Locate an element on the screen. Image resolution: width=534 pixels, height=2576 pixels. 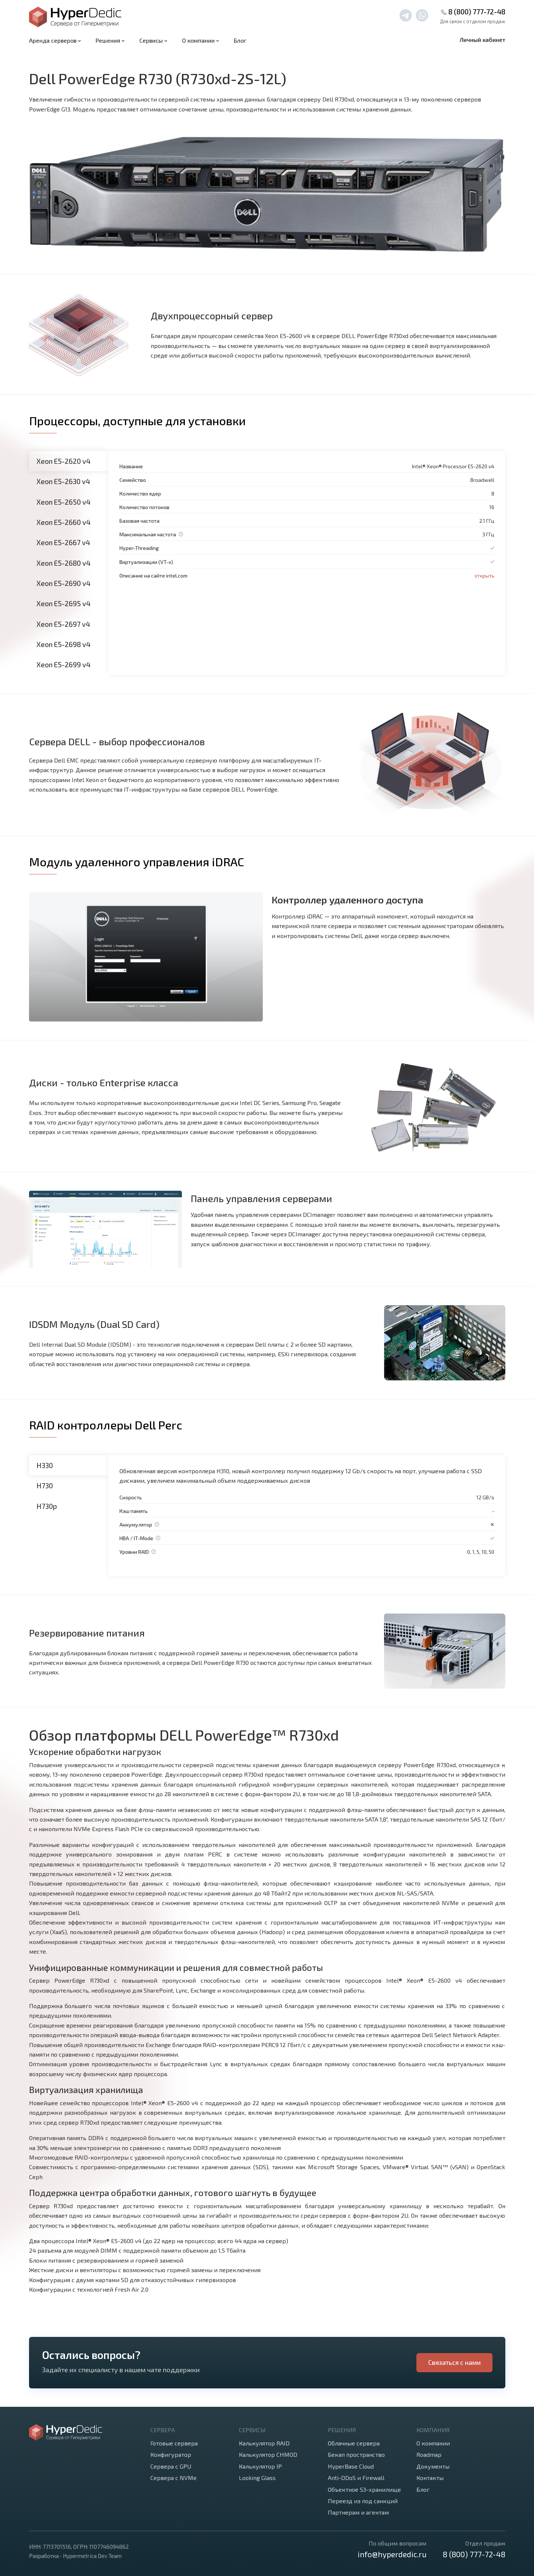
Личный кабинет is located at coordinates (482, 39).